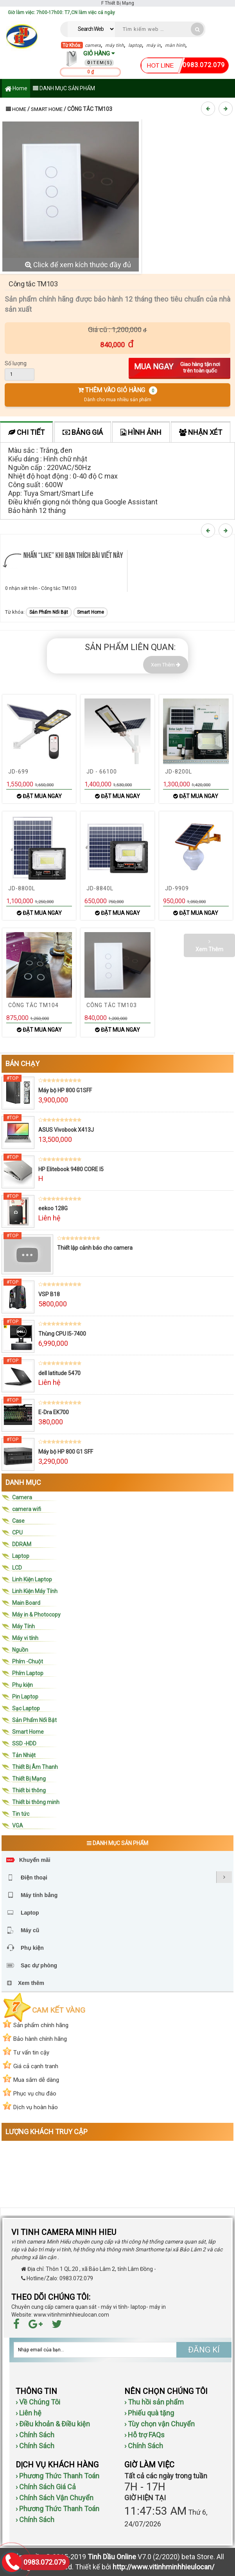 This screenshot has height=2576, width=235. What do you see at coordinates (117, 394) in the screenshot?
I see `THÊM VÀO GIỎ HÀNG` at bounding box center [117, 394].